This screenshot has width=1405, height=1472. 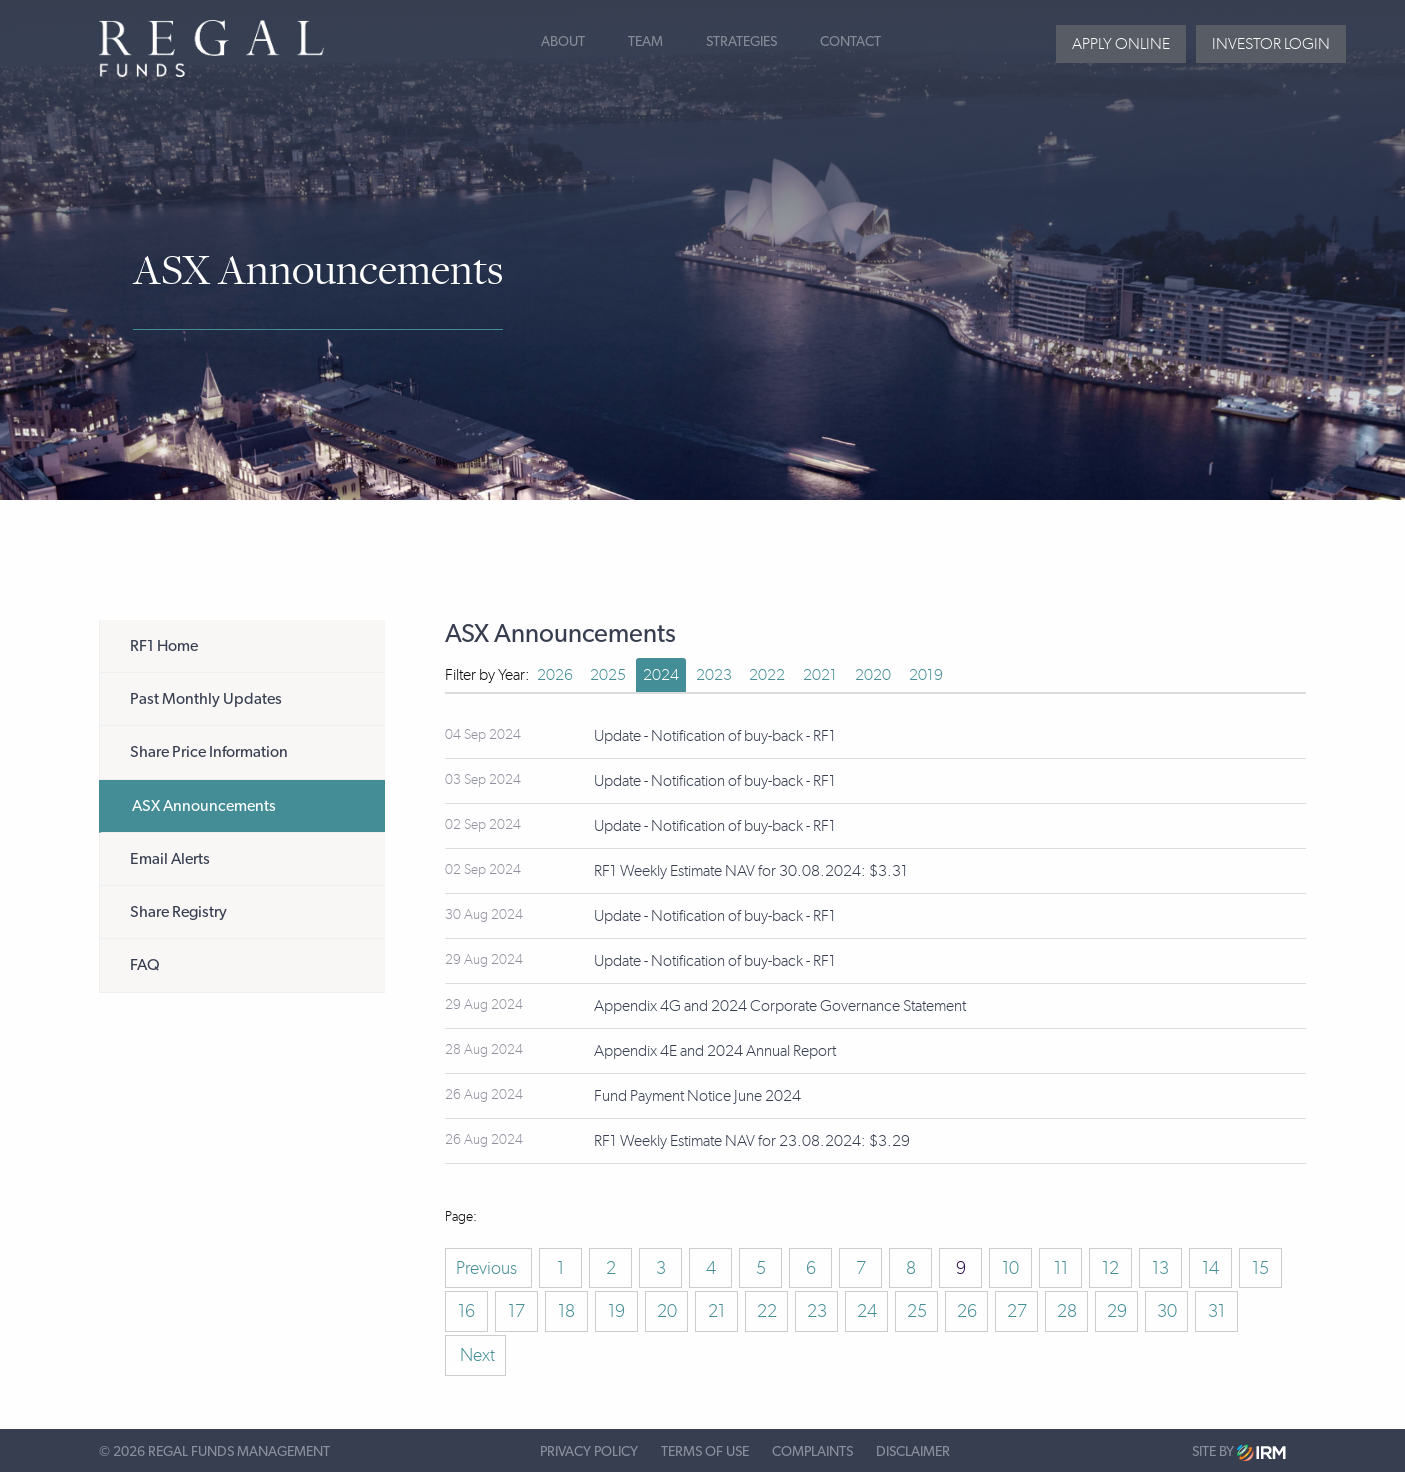 I want to click on 13, so click(x=1160, y=1268).